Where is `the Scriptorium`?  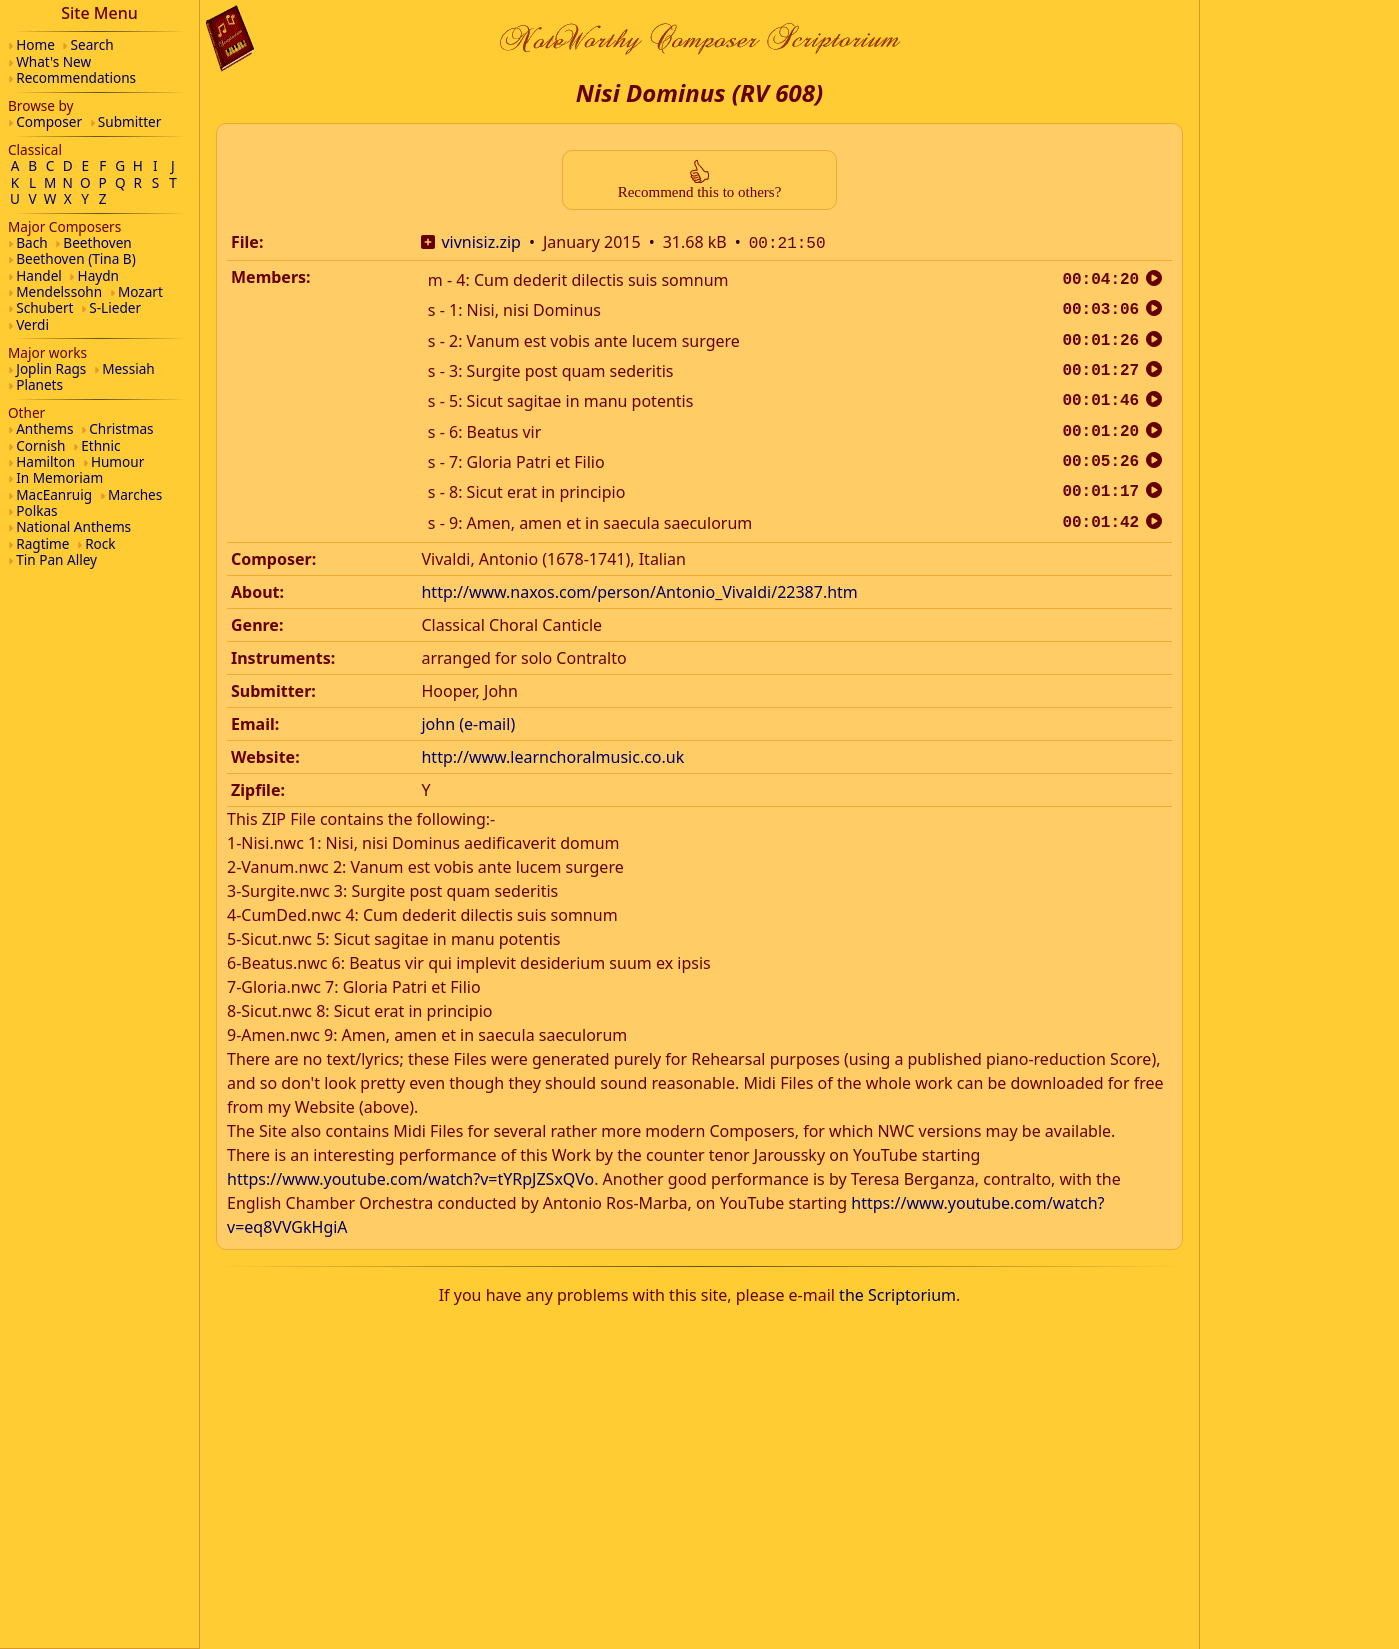 the Scriptorium is located at coordinates (897, 1293).